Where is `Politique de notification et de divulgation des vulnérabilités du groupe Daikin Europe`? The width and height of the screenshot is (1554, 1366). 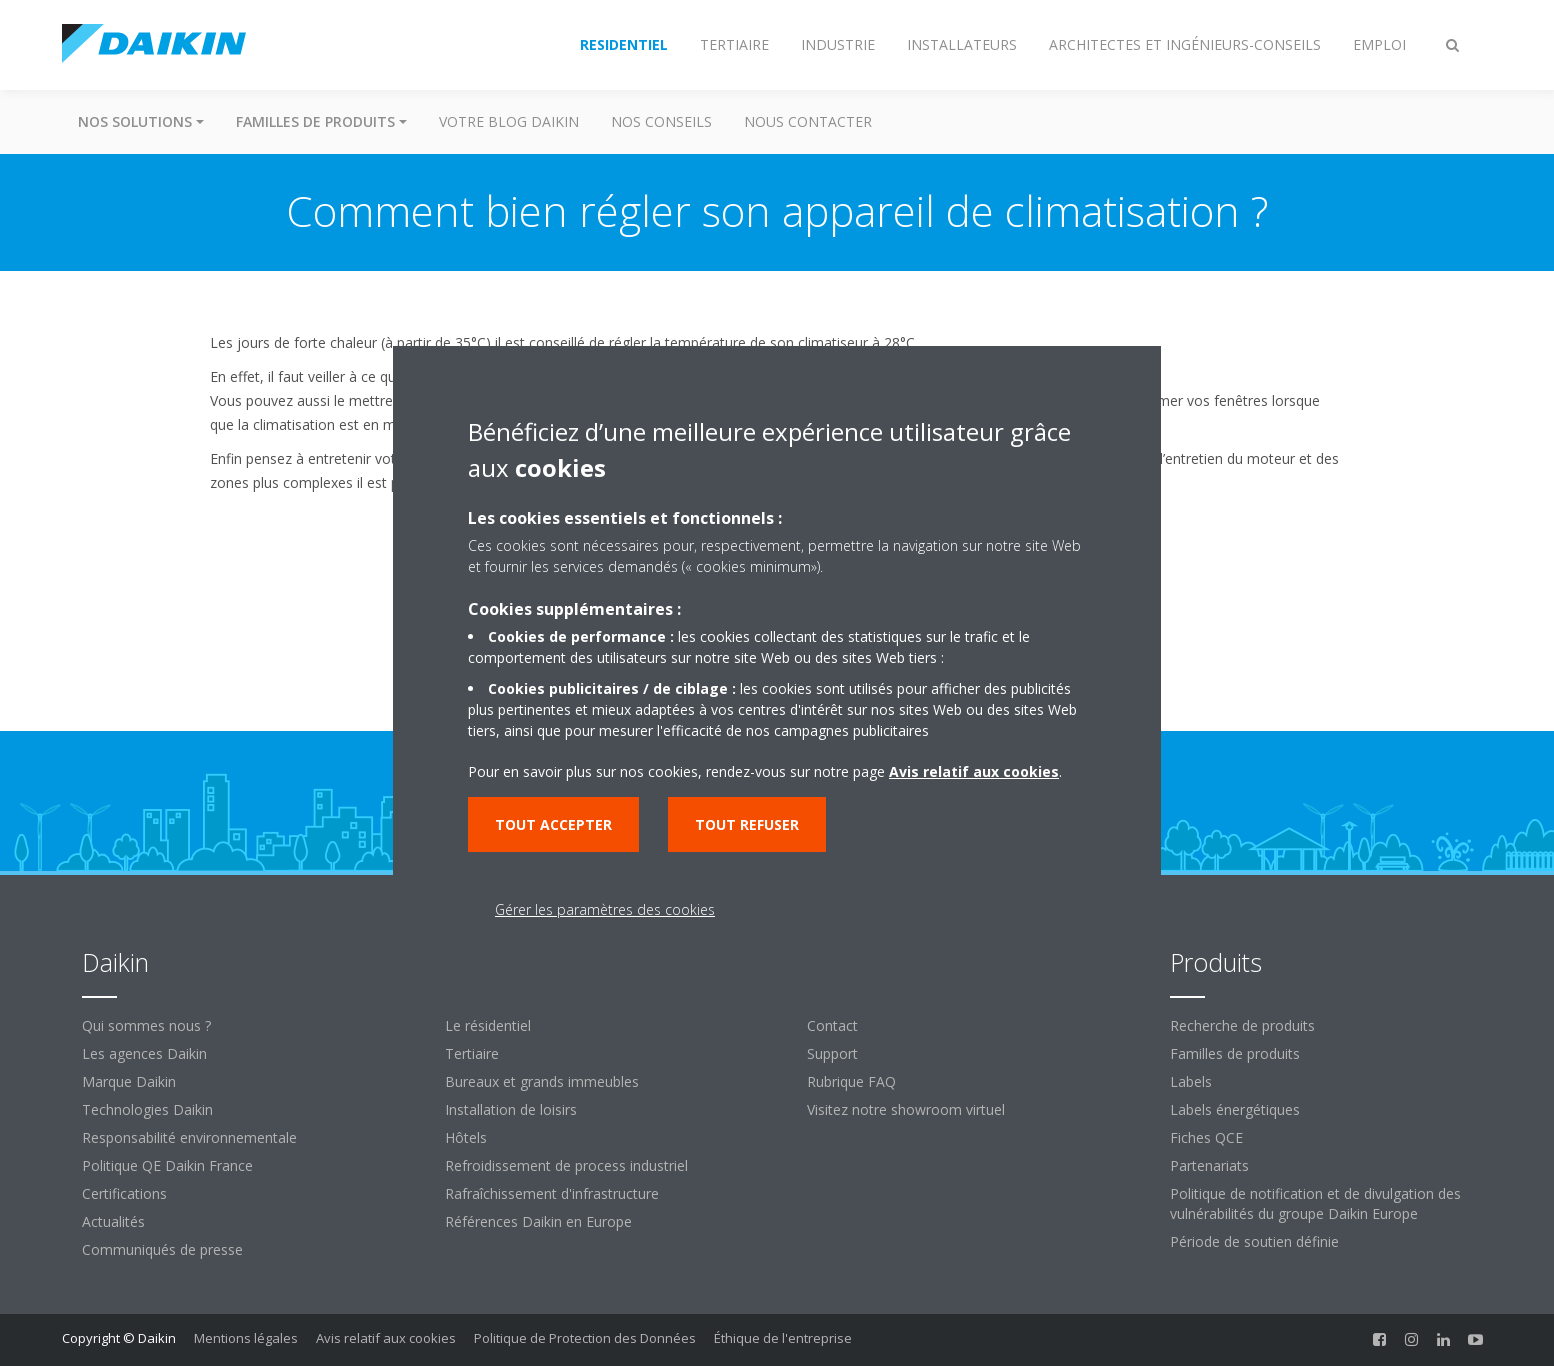 Politique de notification et de divulgation des vulnérabilités du groupe Daikin Europe is located at coordinates (1315, 1203).